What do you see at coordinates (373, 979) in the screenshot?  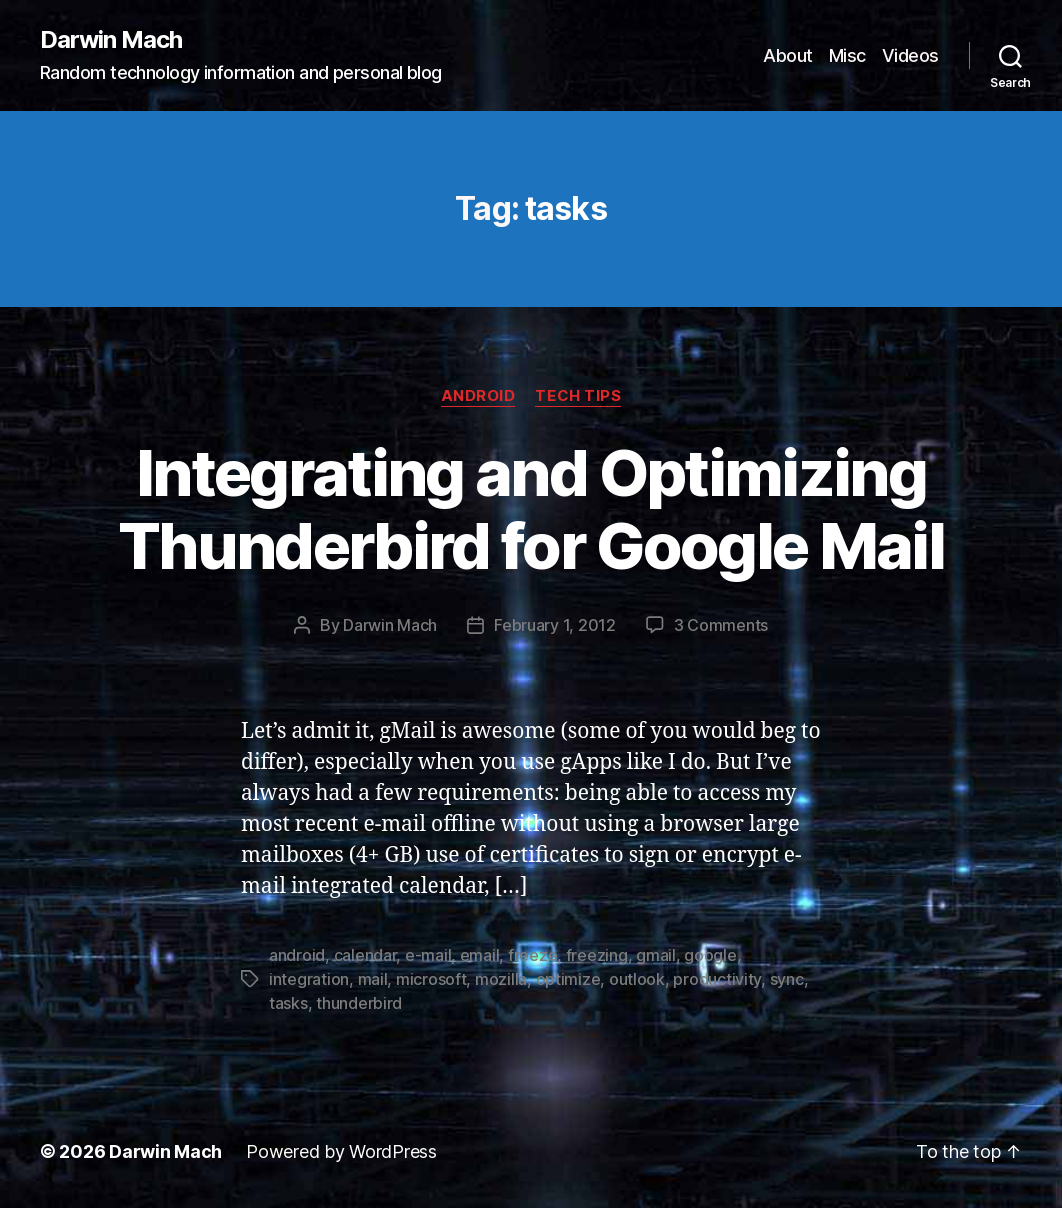 I see `mail` at bounding box center [373, 979].